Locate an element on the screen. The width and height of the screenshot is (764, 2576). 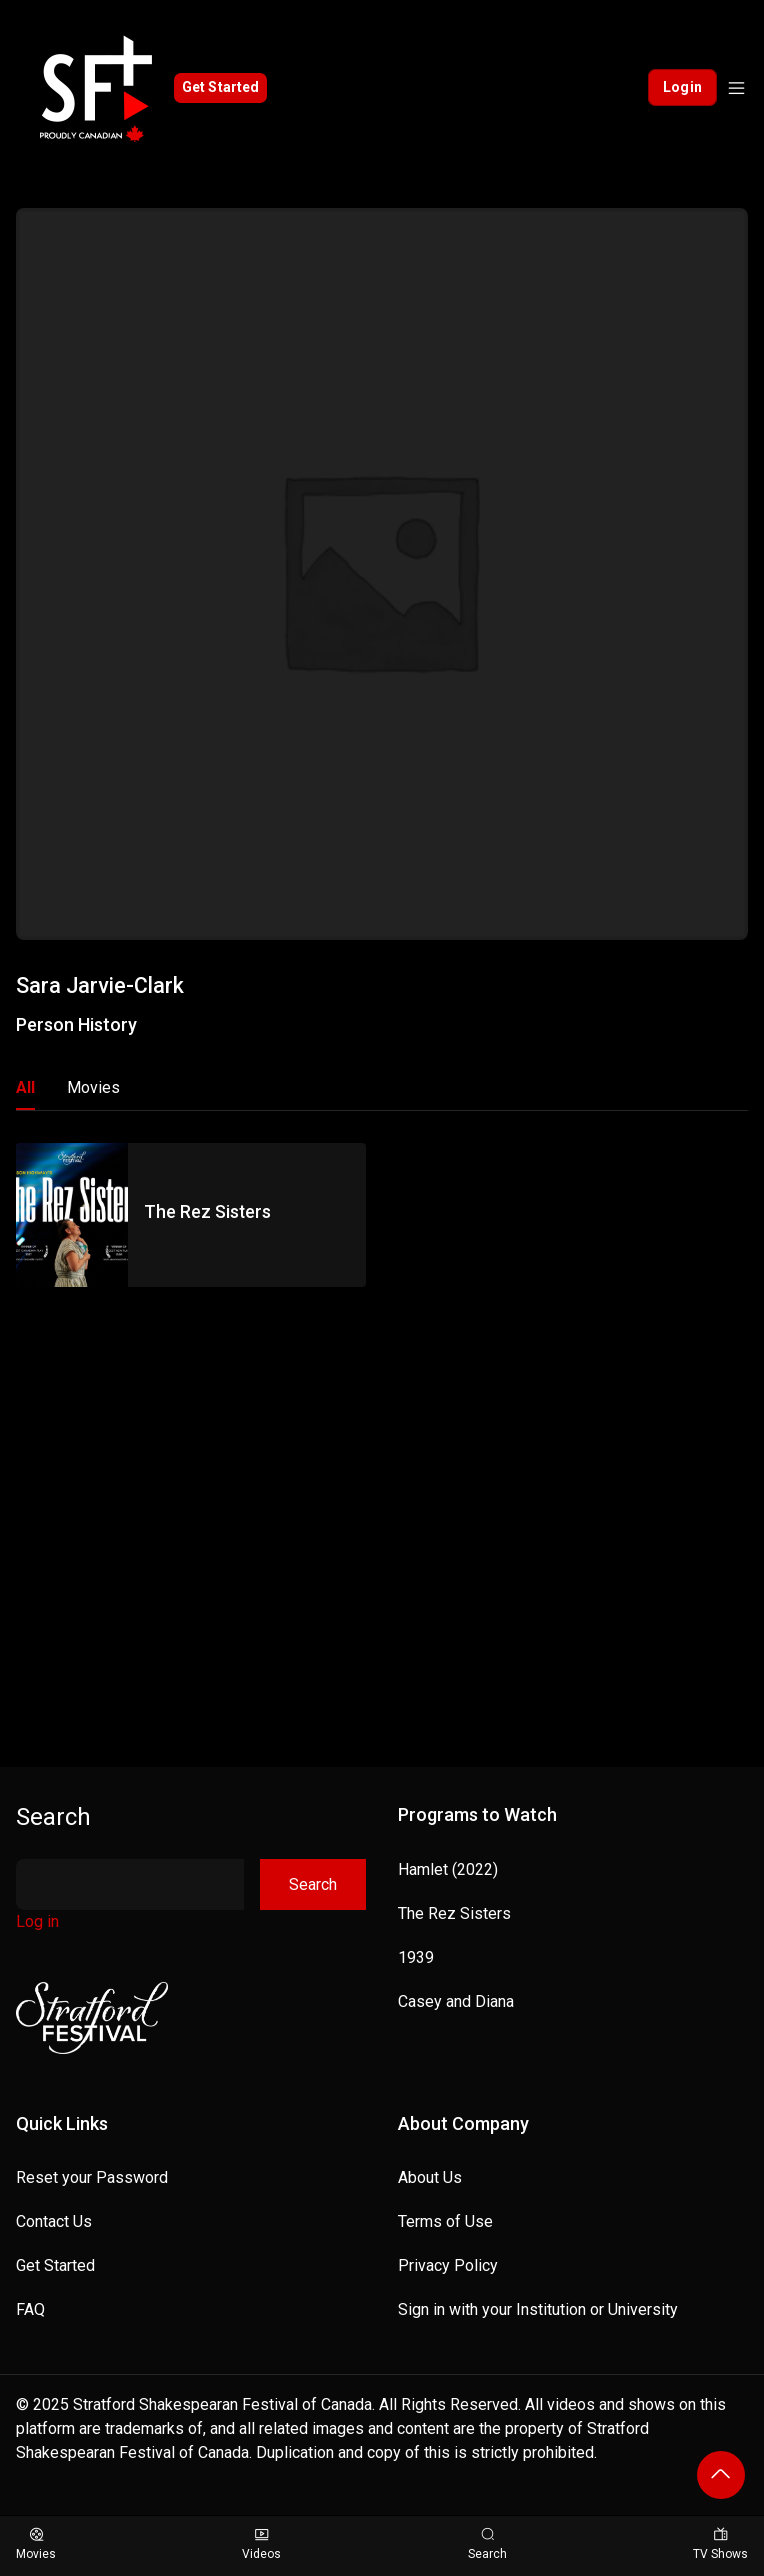
Search is located at coordinates (53, 1817).